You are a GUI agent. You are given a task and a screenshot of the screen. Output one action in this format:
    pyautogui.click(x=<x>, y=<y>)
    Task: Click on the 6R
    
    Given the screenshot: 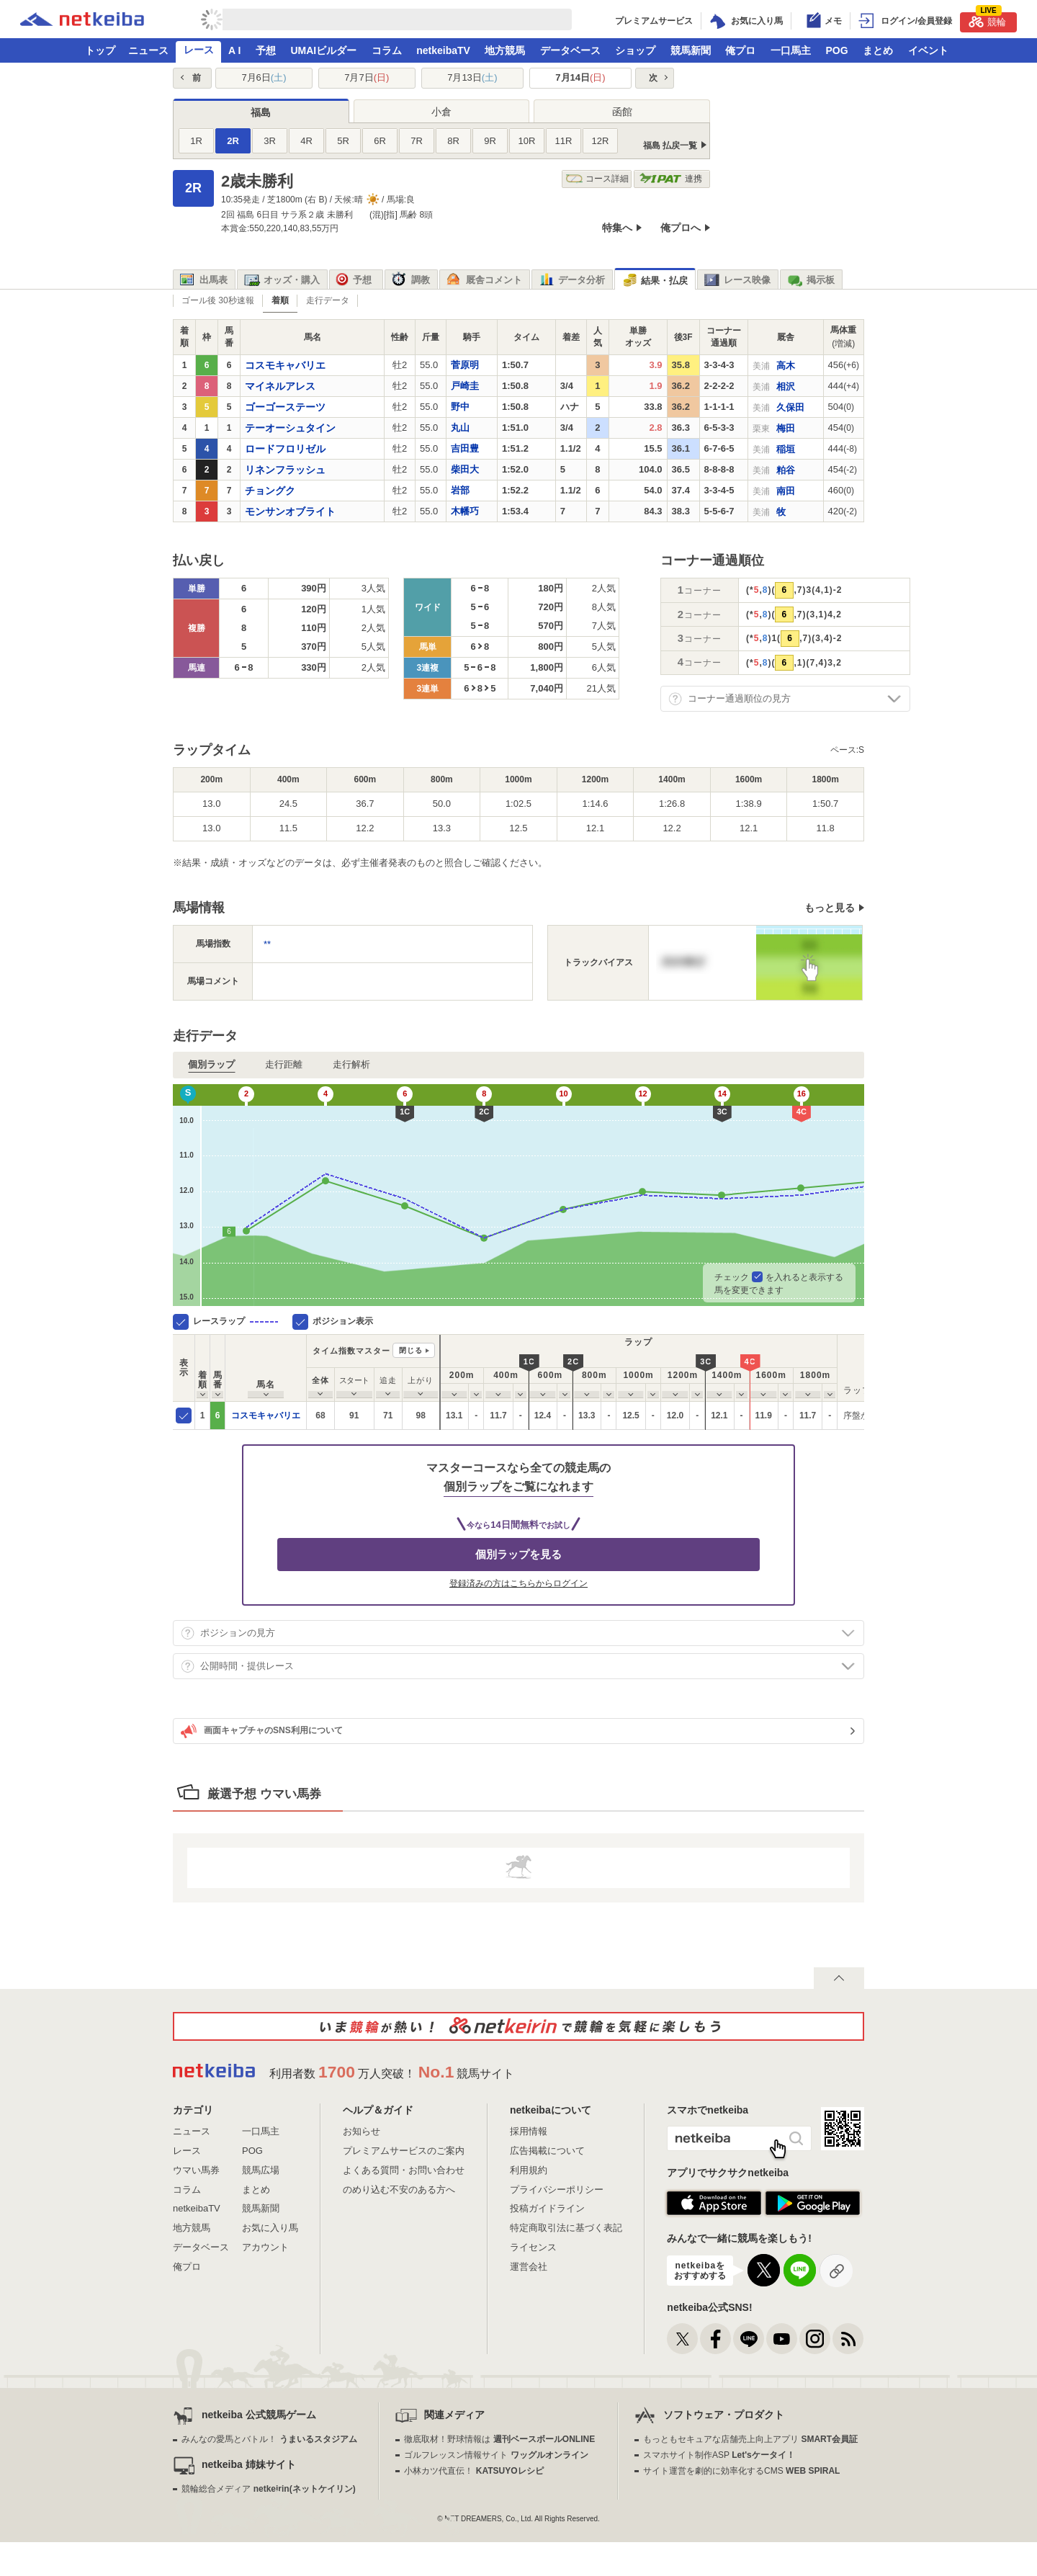 What is the action you would take?
    pyautogui.click(x=380, y=140)
    